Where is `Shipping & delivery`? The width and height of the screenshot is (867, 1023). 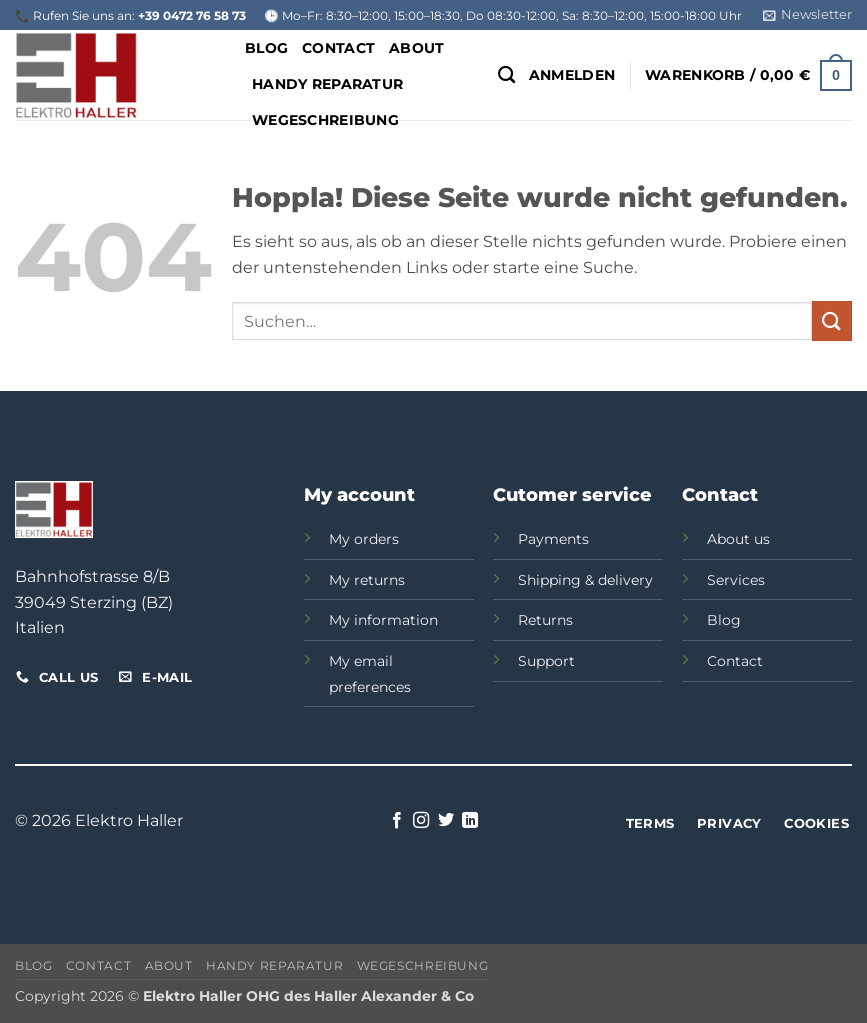 Shipping & delivery is located at coordinates (585, 580).